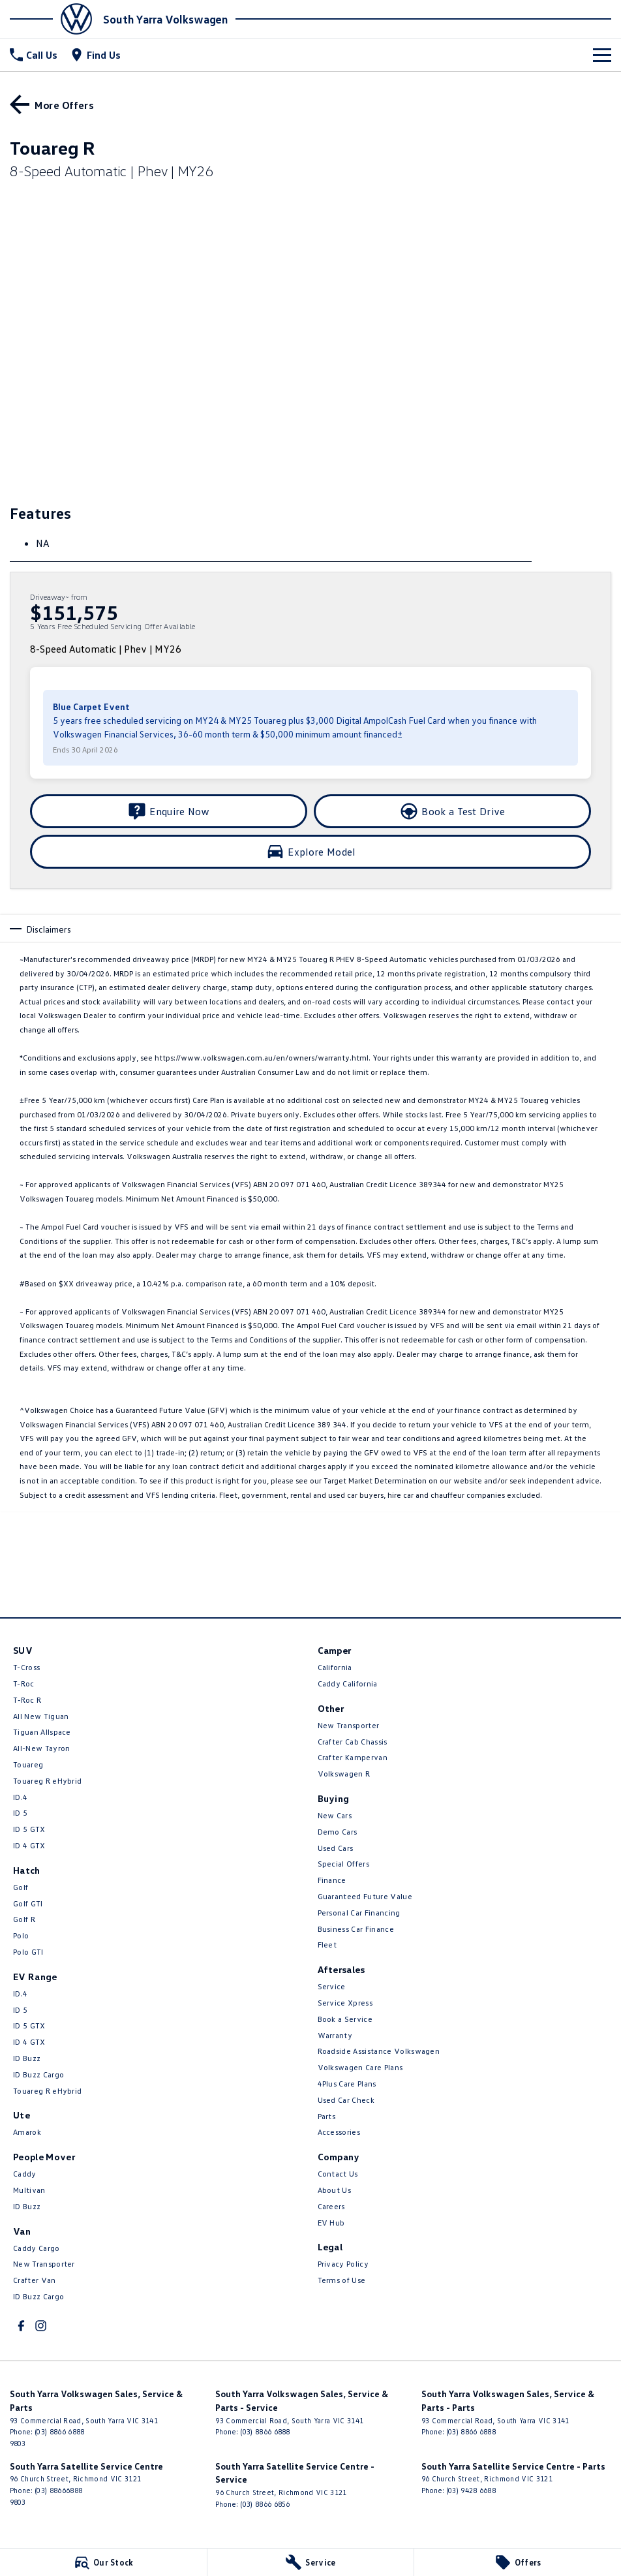  What do you see at coordinates (327, 1944) in the screenshot?
I see `Fleet` at bounding box center [327, 1944].